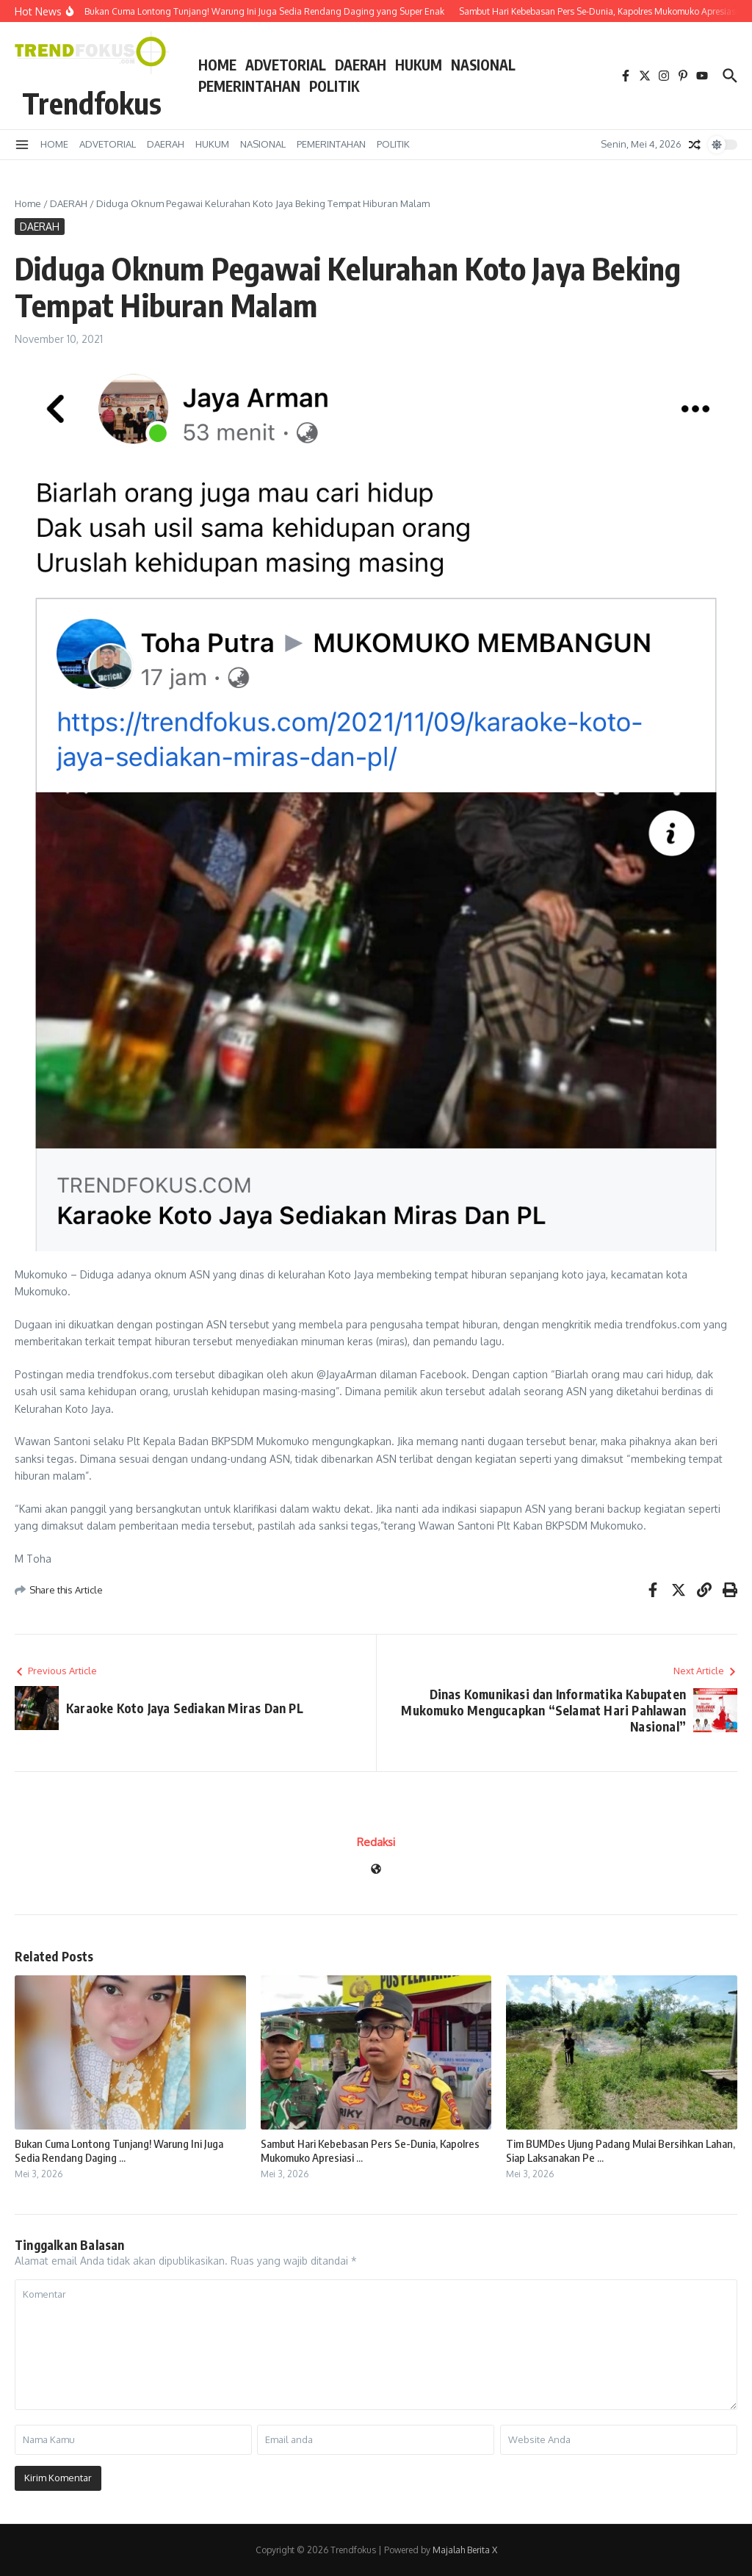 Image resolution: width=752 pixels, height=2576 pixels. Describe the element at coordinates (119, 2151) in the screenshot. I see `Bukan Cuma Lontong Tunjang! Warung Ini Juga Sedia Rendang Daging ...` at that location.